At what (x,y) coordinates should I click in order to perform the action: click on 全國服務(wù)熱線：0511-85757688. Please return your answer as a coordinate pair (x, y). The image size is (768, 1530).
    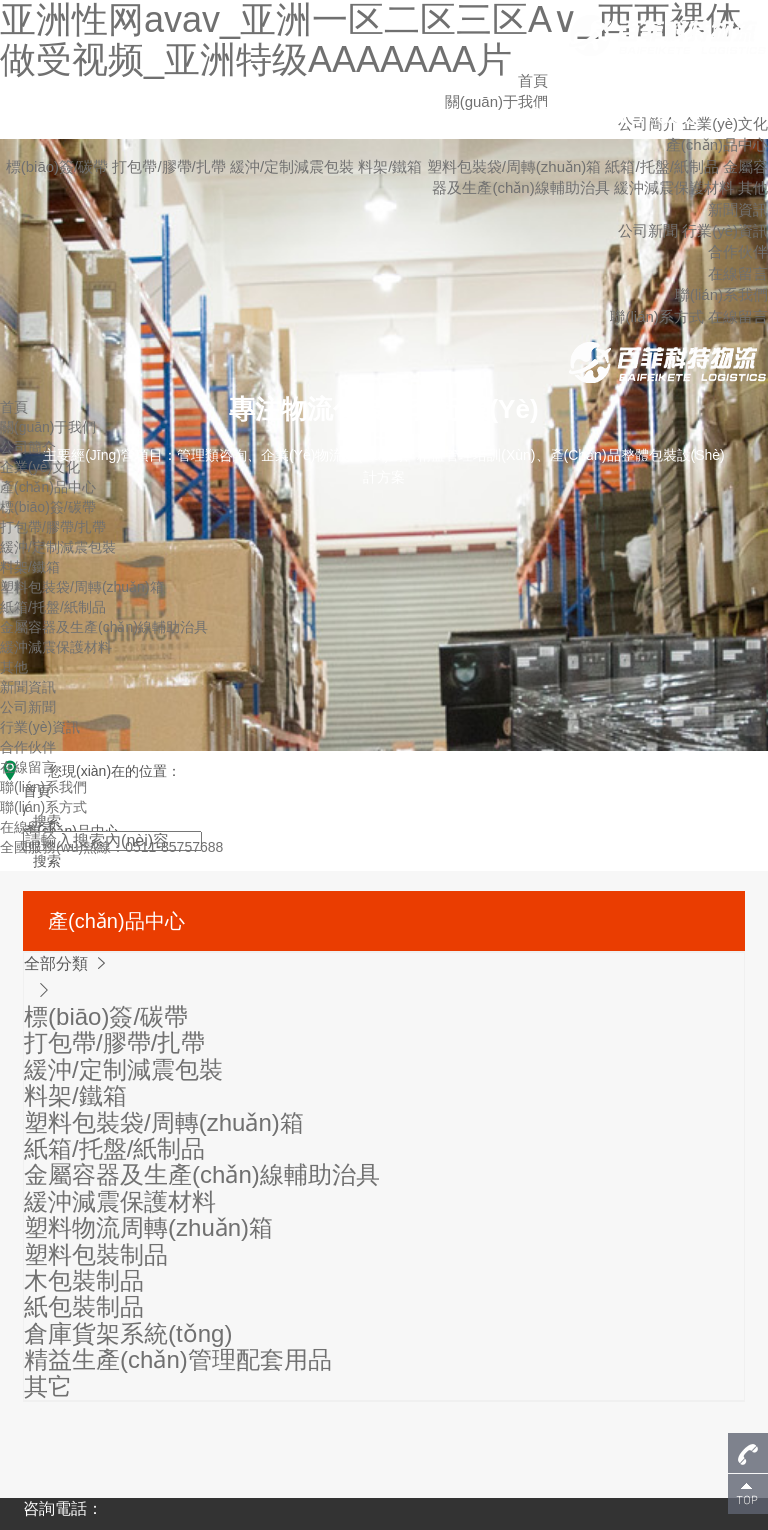
    Looking at the image, I should click on (111, 847).